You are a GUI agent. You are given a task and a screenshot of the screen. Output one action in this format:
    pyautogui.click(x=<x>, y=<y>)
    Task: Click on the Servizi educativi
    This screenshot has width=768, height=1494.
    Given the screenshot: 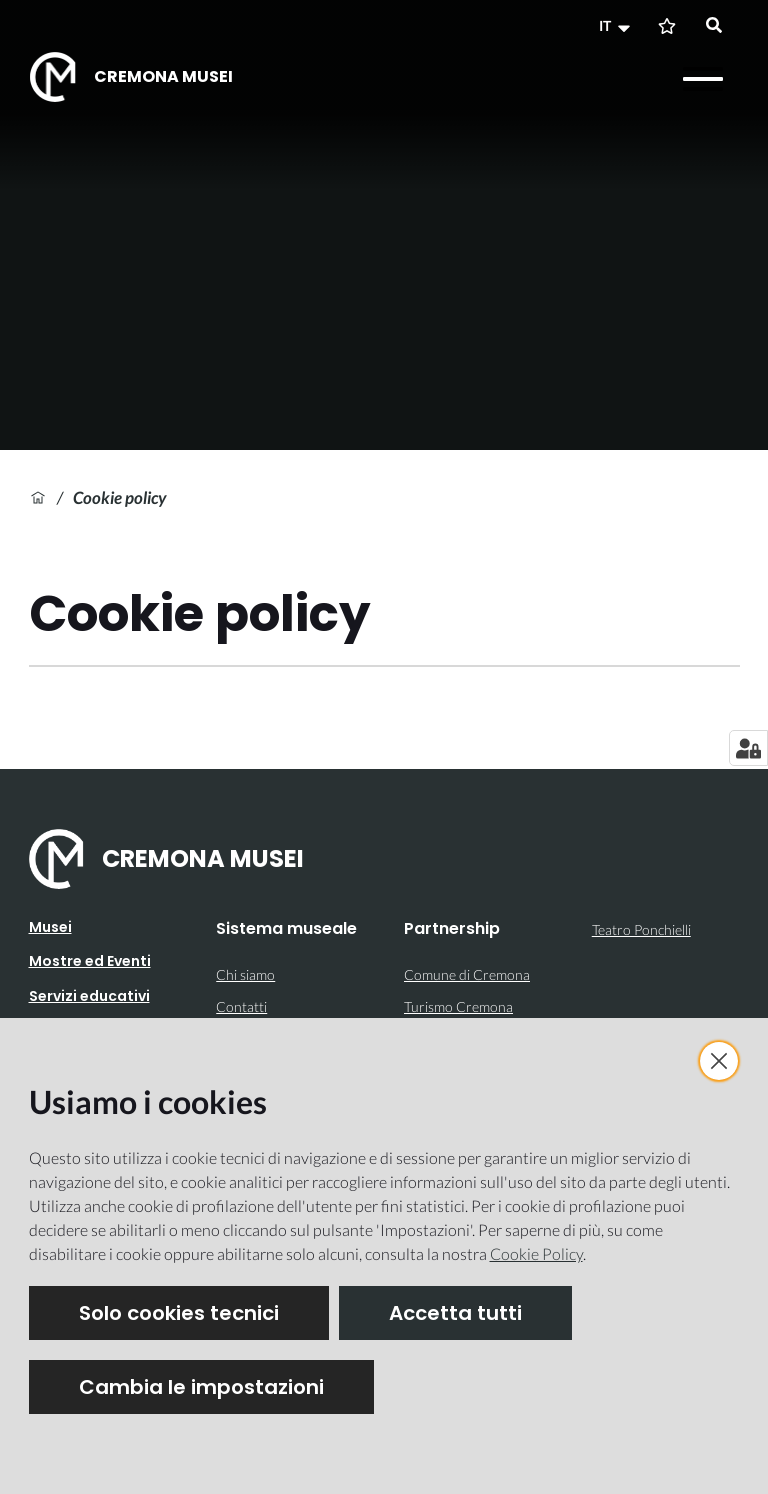 What is the action you would take?
    pyautogui.click(x=89, y=996)
    